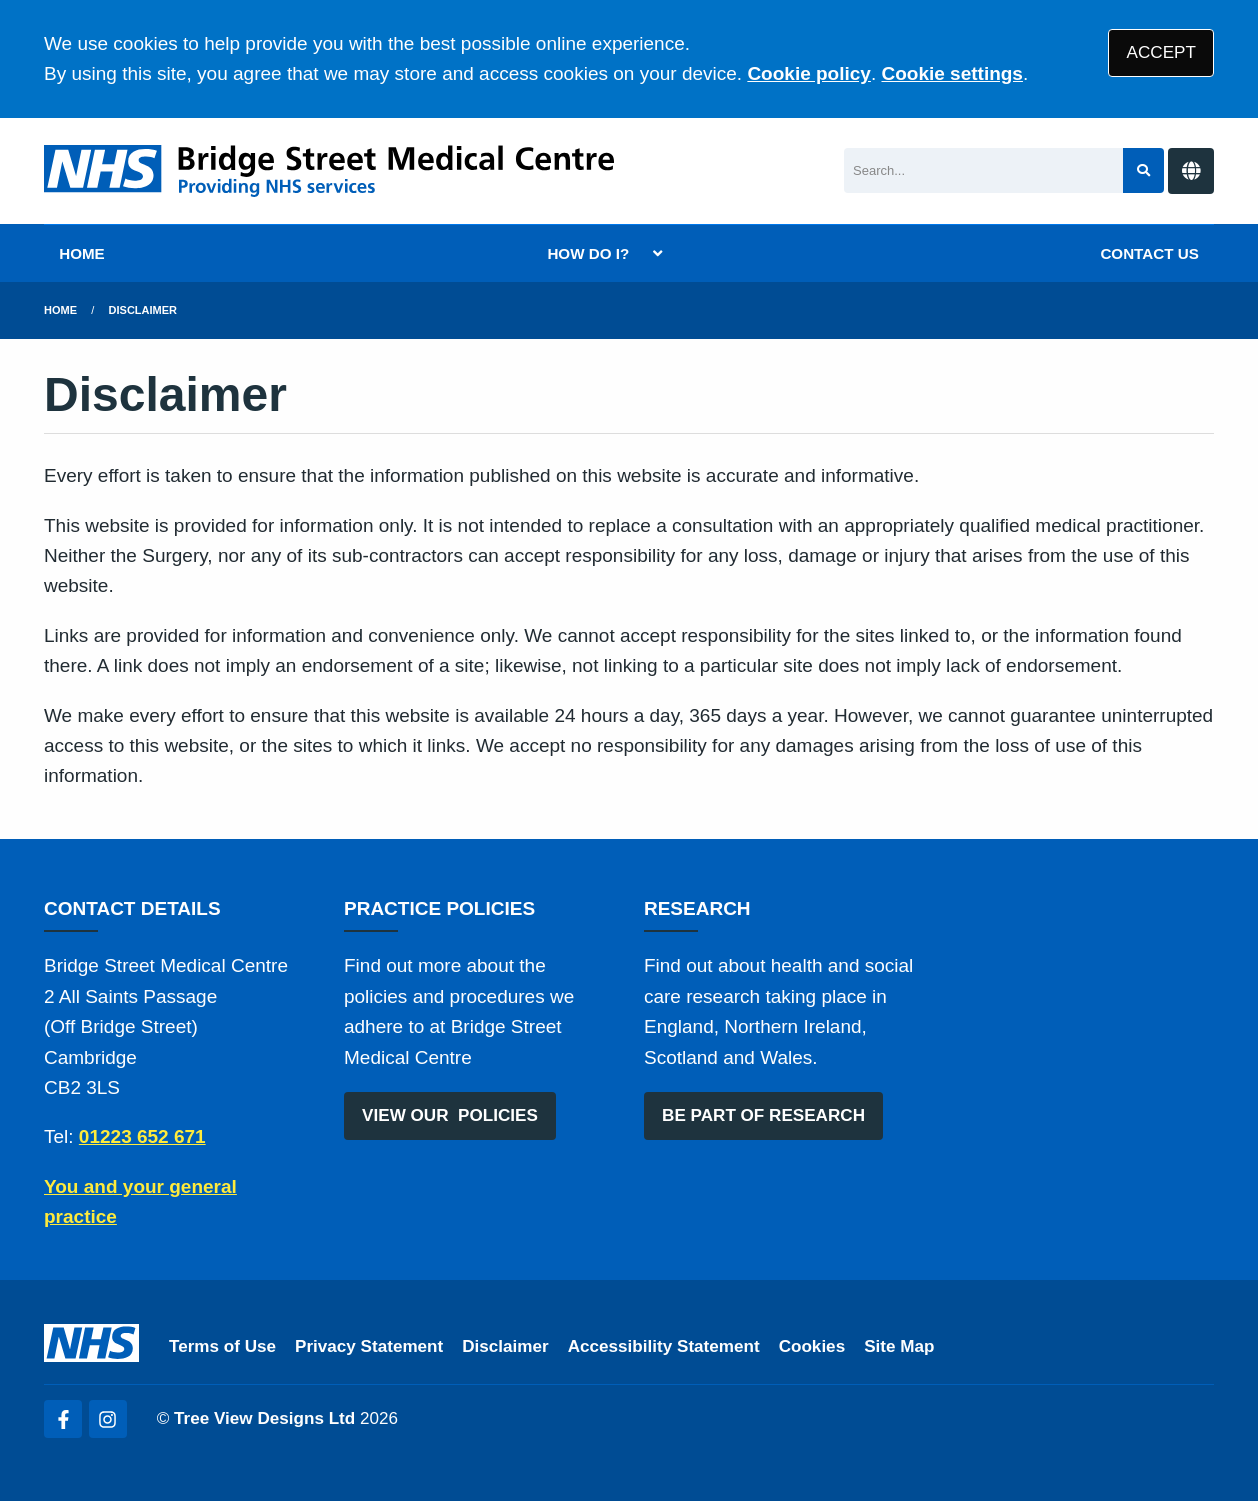 This screenshot has height=1501, width=1258. What do you see at coordinates (142, 1136) in the screenshot?
I see `01223 652 671` at bounding box center [142, 1136].